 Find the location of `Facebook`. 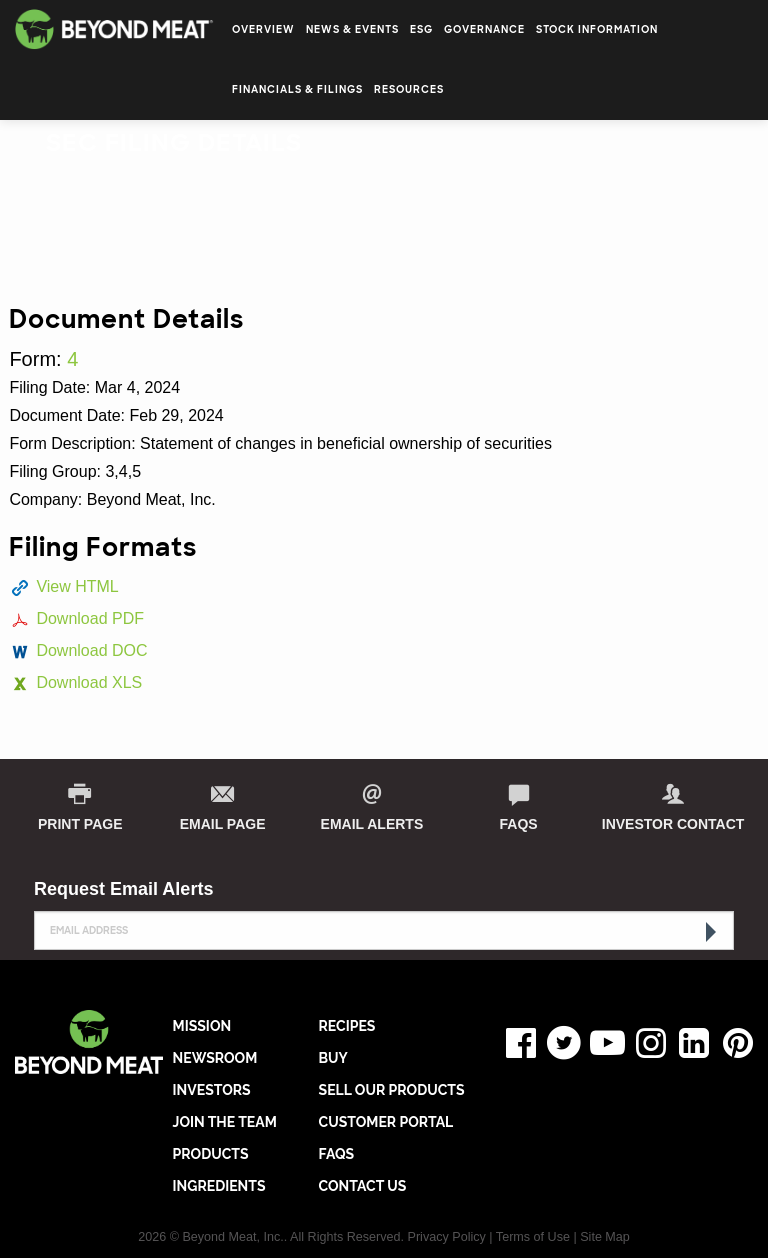

Facebook is located at coordinates (516, 1043).